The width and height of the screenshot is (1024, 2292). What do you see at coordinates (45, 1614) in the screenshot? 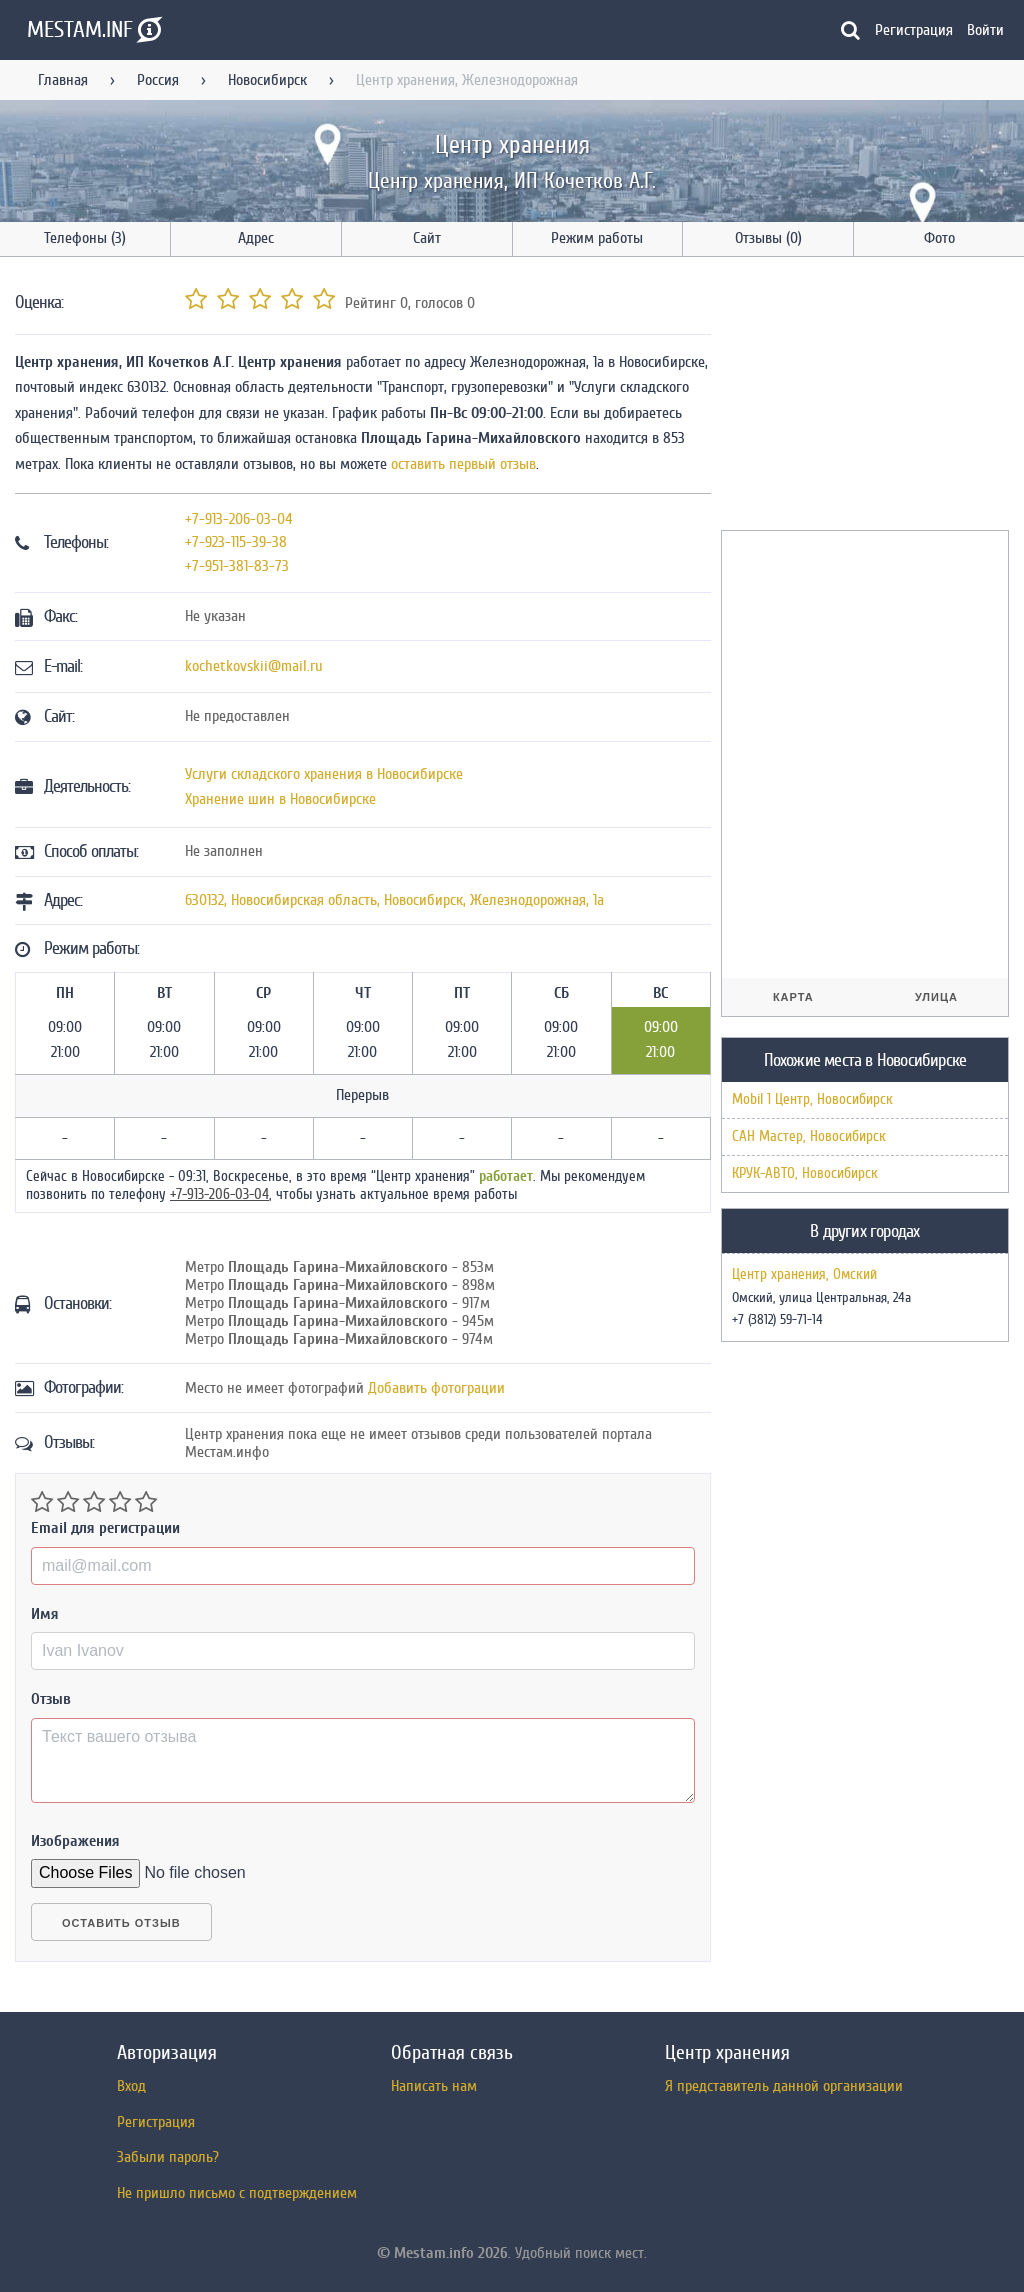
I see `Имя` at bounding box center [45, 1614].